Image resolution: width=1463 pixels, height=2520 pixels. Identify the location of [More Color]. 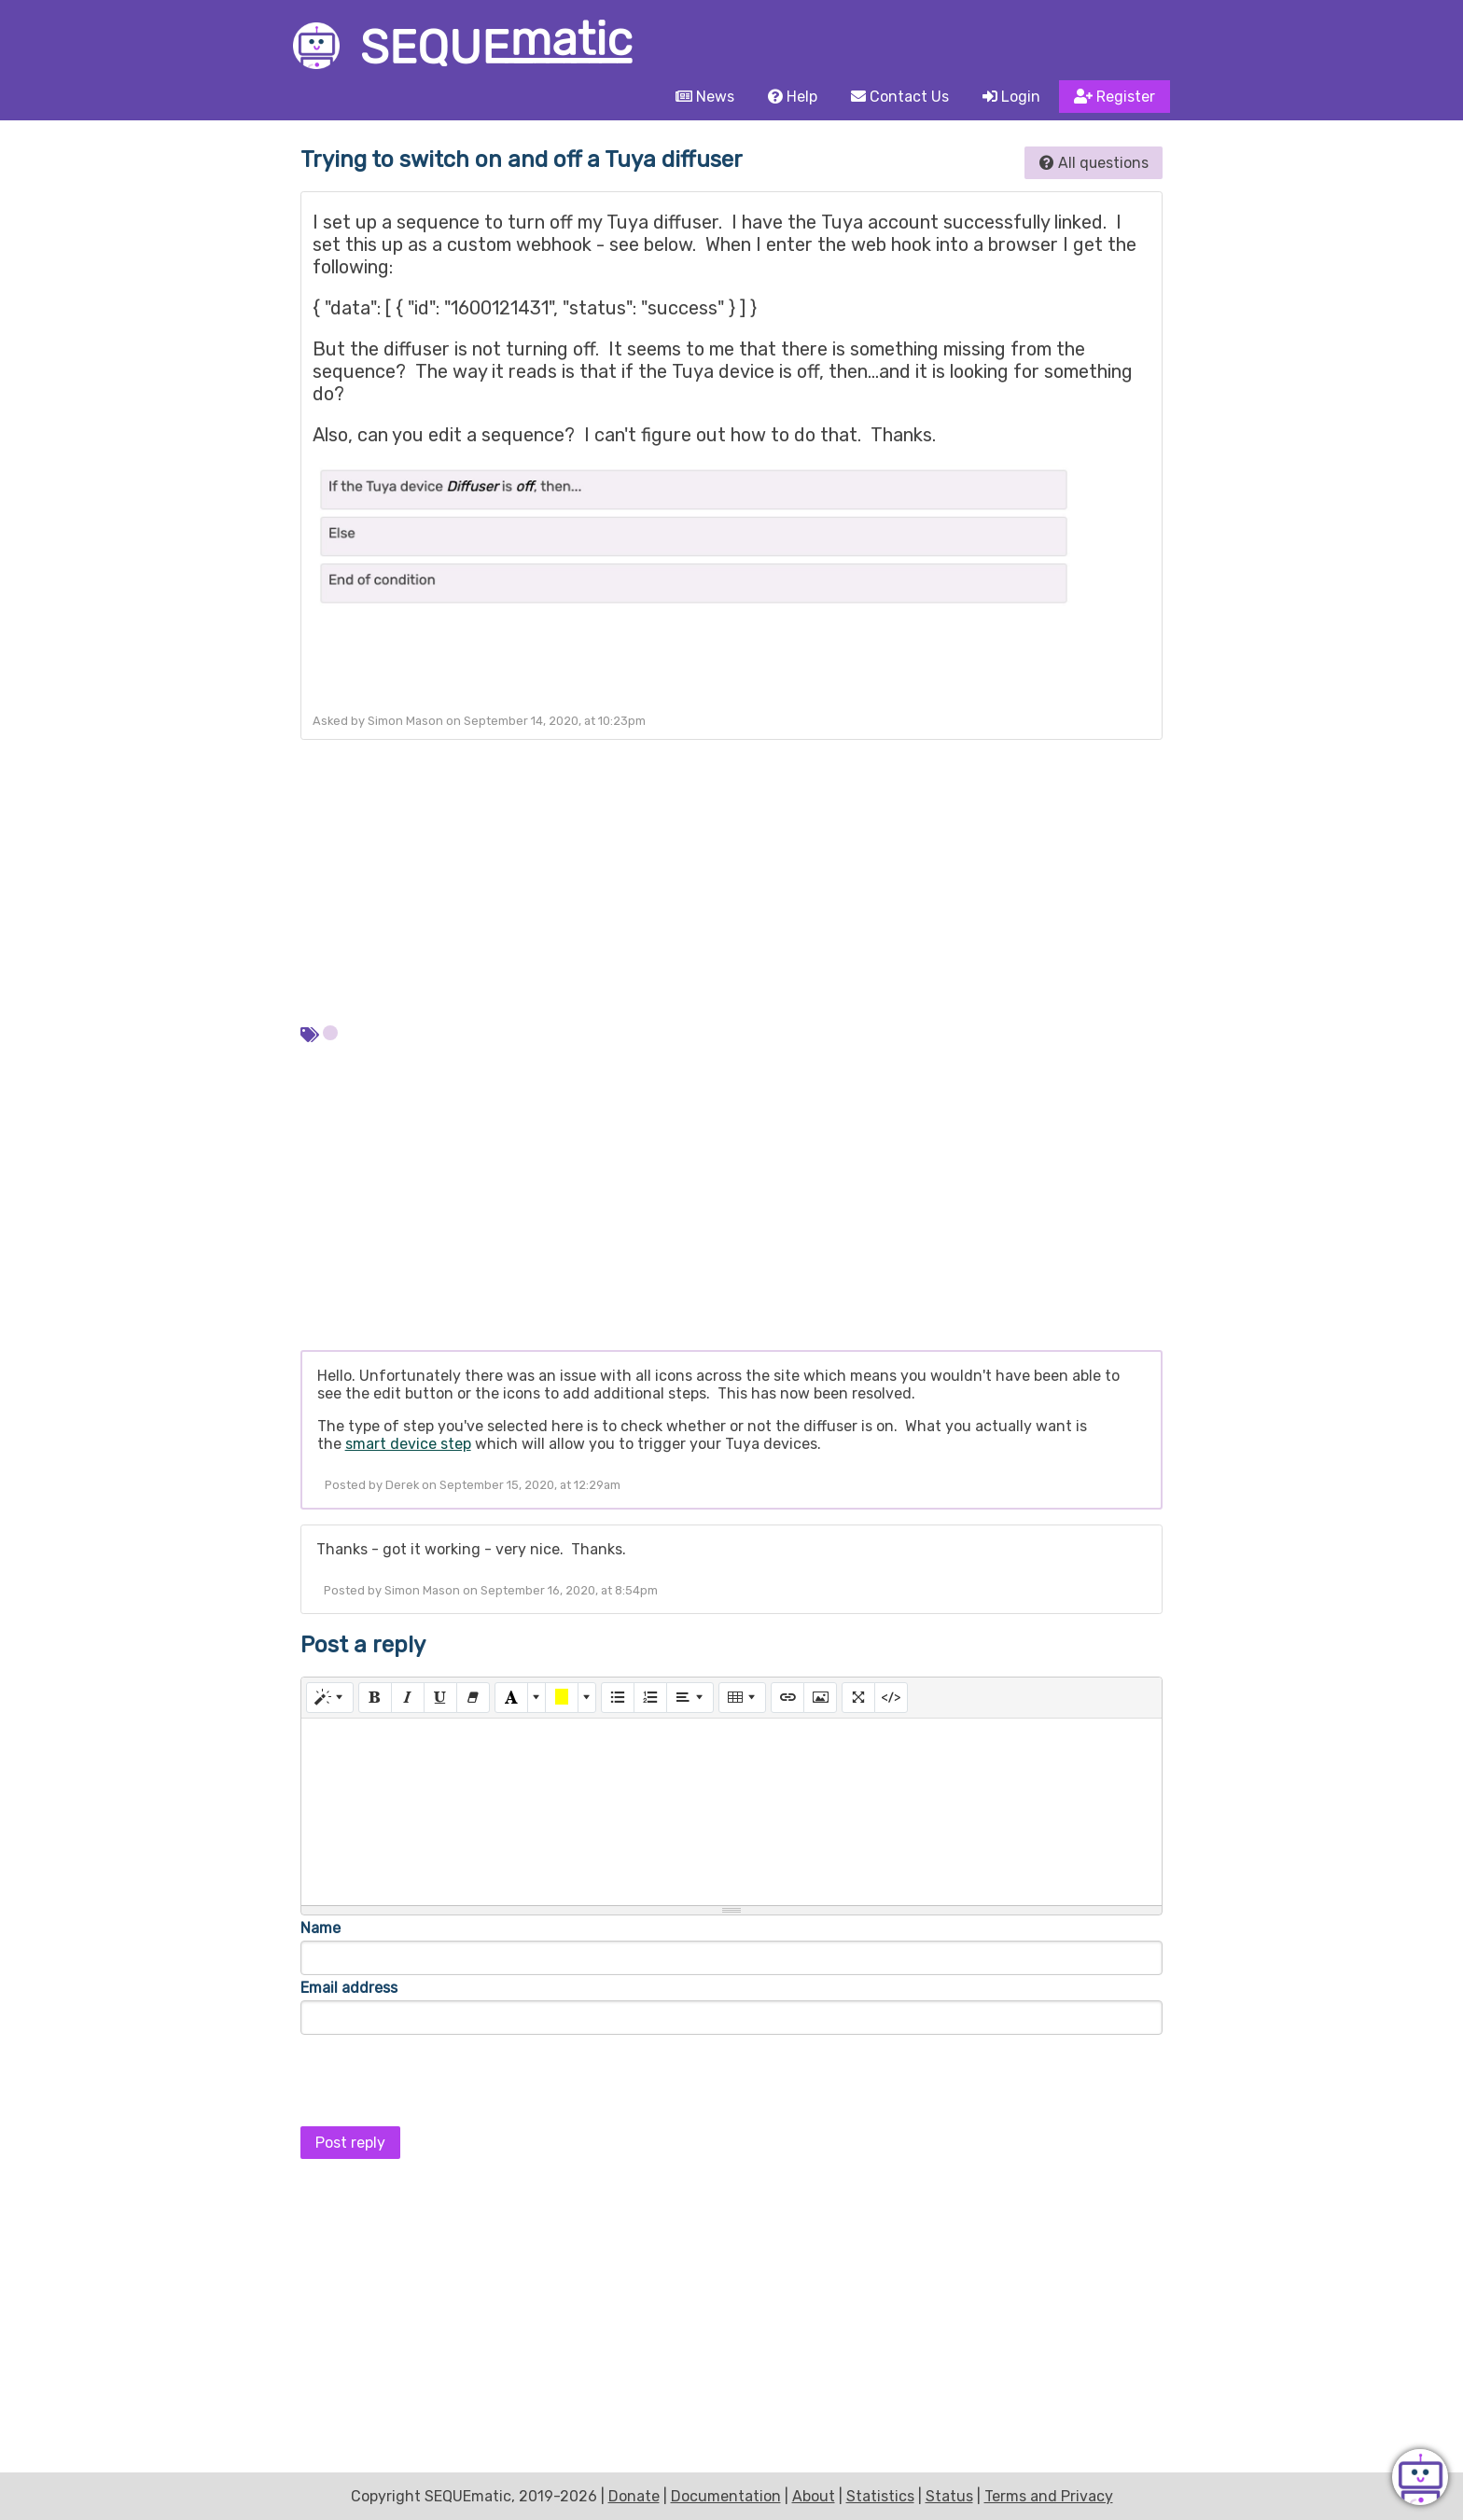
(536, 1697).